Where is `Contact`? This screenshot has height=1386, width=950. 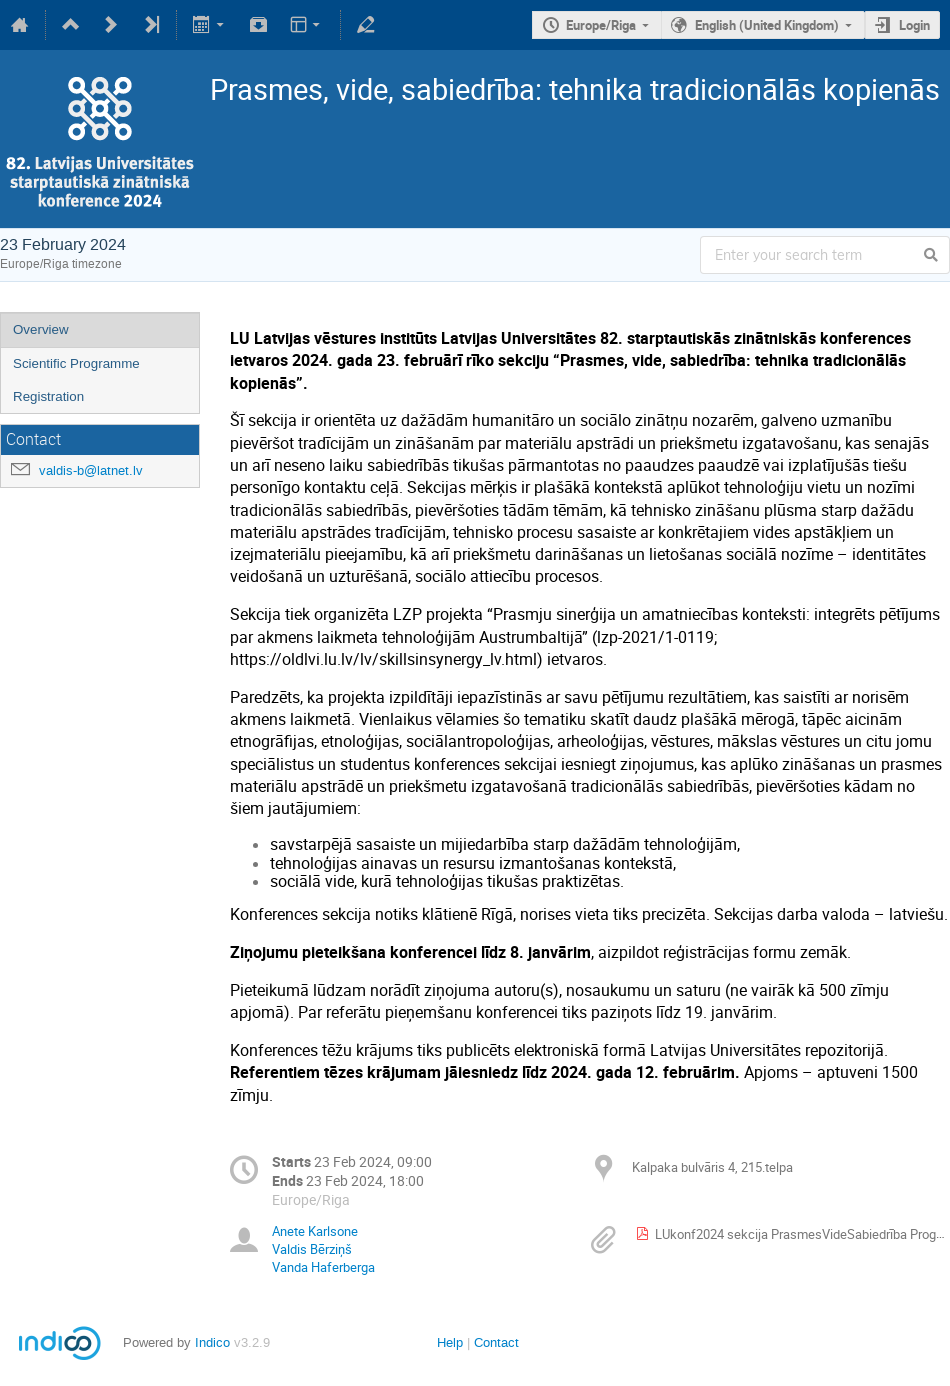 Contact is located at coordinates (496, 1342).